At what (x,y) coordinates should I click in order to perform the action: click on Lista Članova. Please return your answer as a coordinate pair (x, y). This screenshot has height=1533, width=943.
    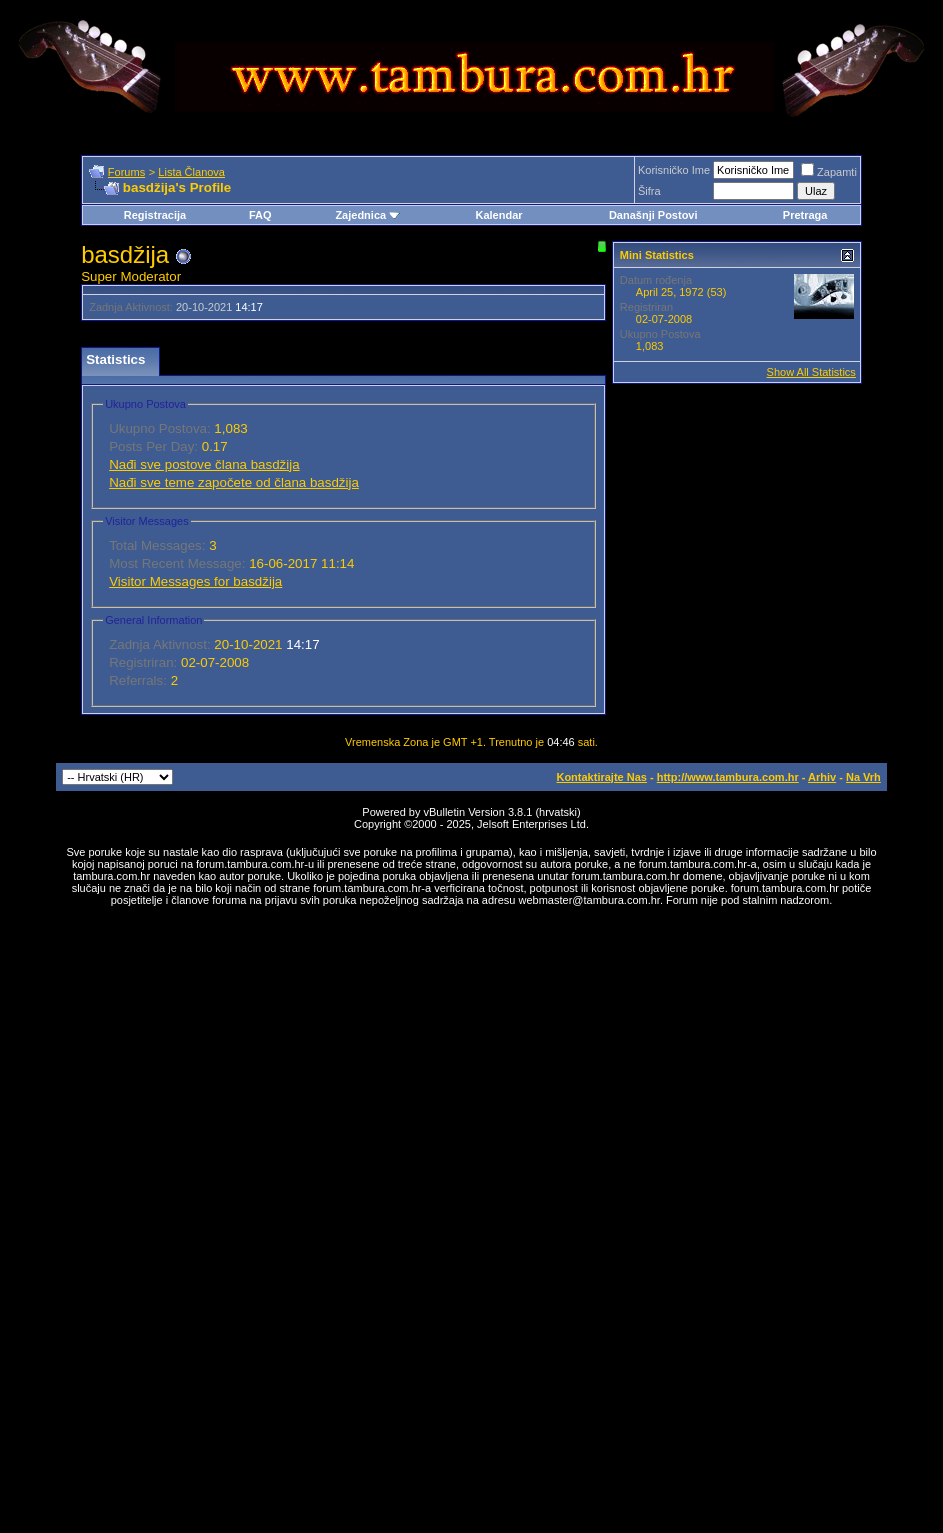
    Looking at the image, I should click on (191, 172).